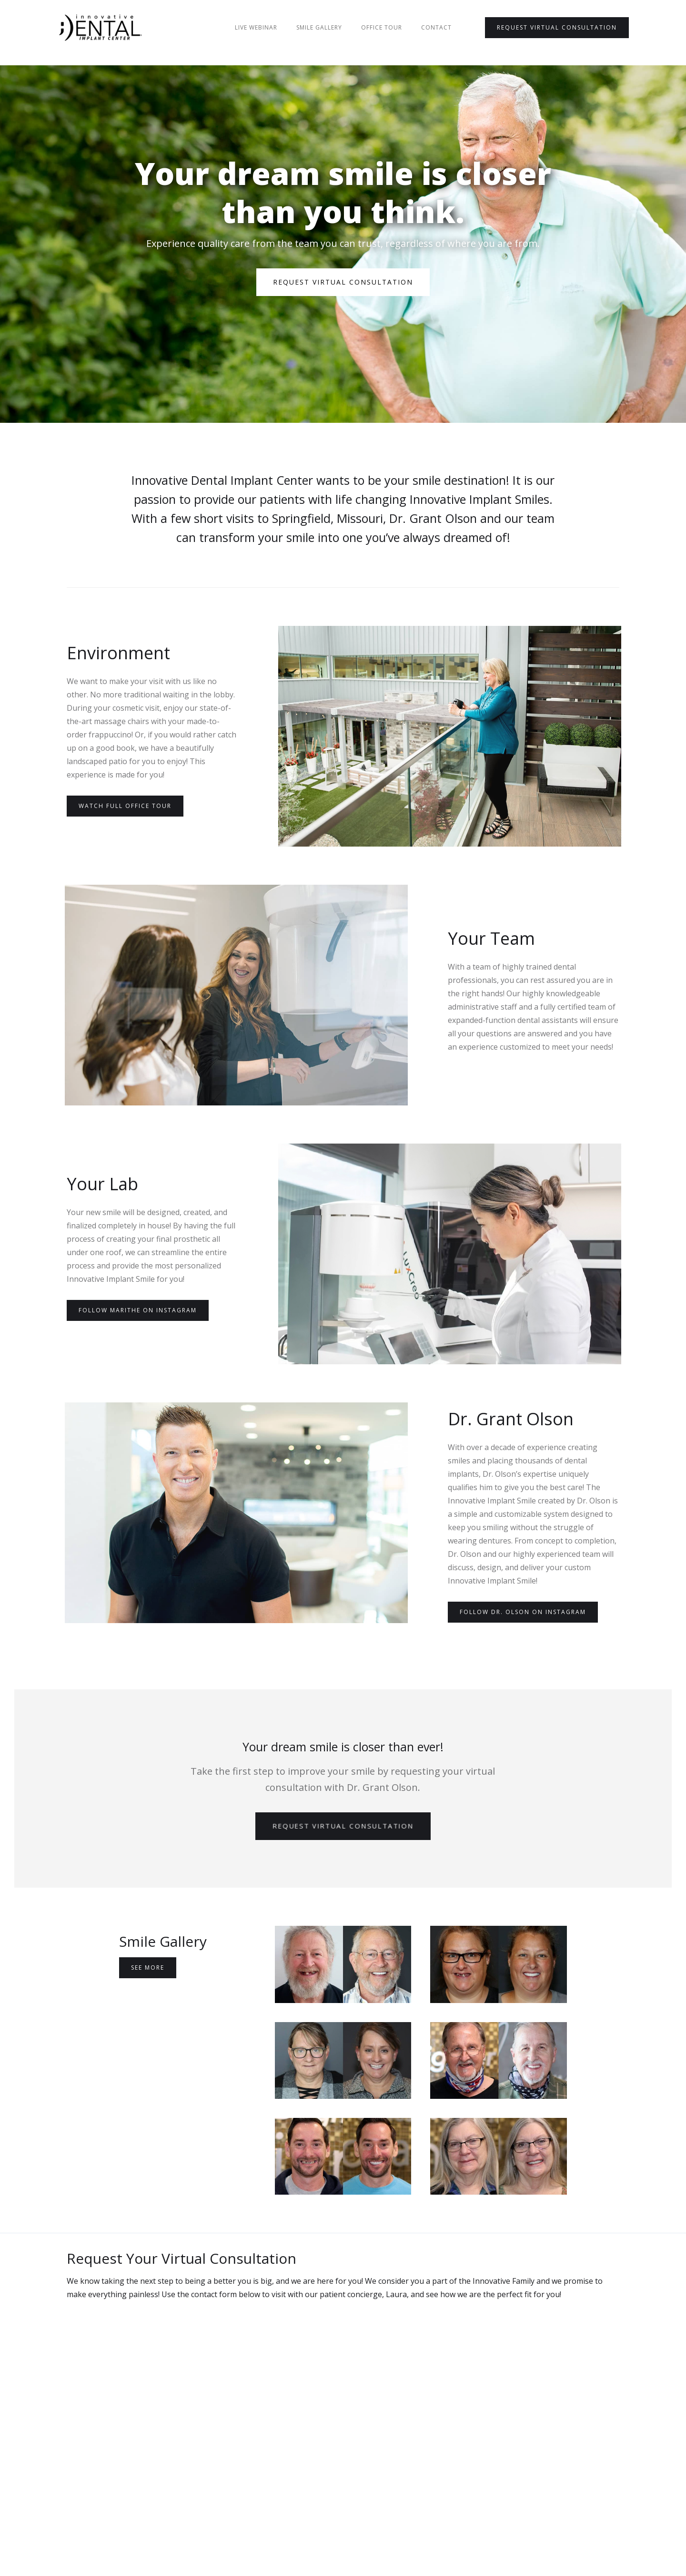 The image size is (686, 2576). Describe the element at coordinates (381, 27) in the screenshot. I see `Office Tour` at that location.